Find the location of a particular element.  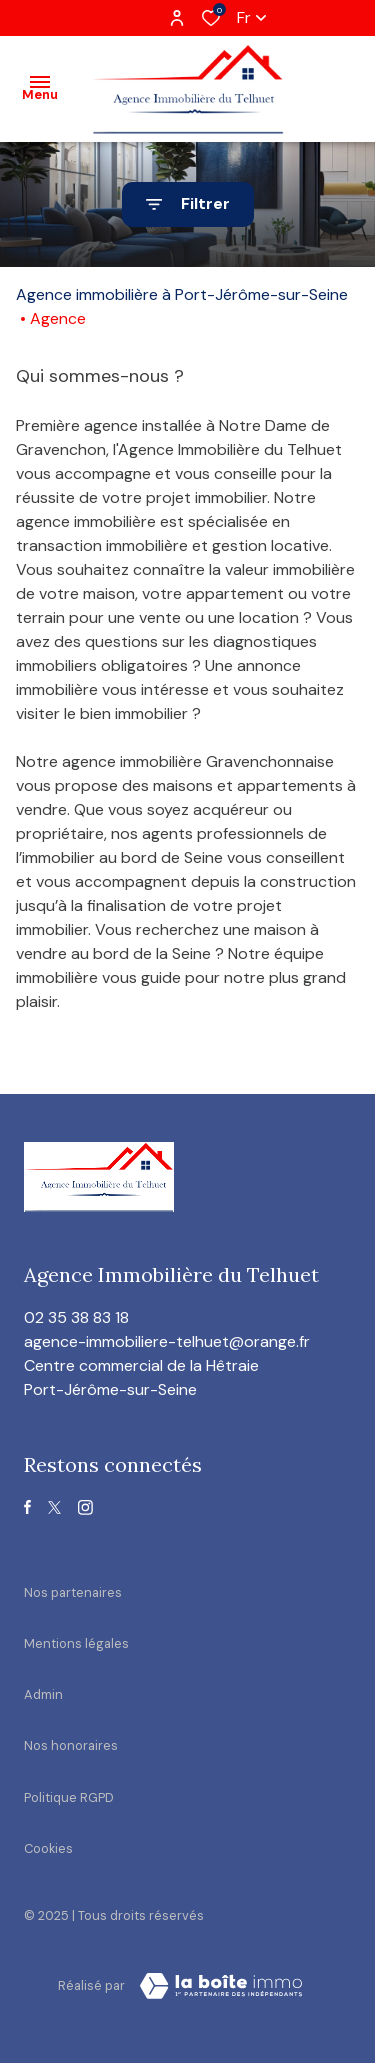

Admin is located at coordinates (43, 1694).